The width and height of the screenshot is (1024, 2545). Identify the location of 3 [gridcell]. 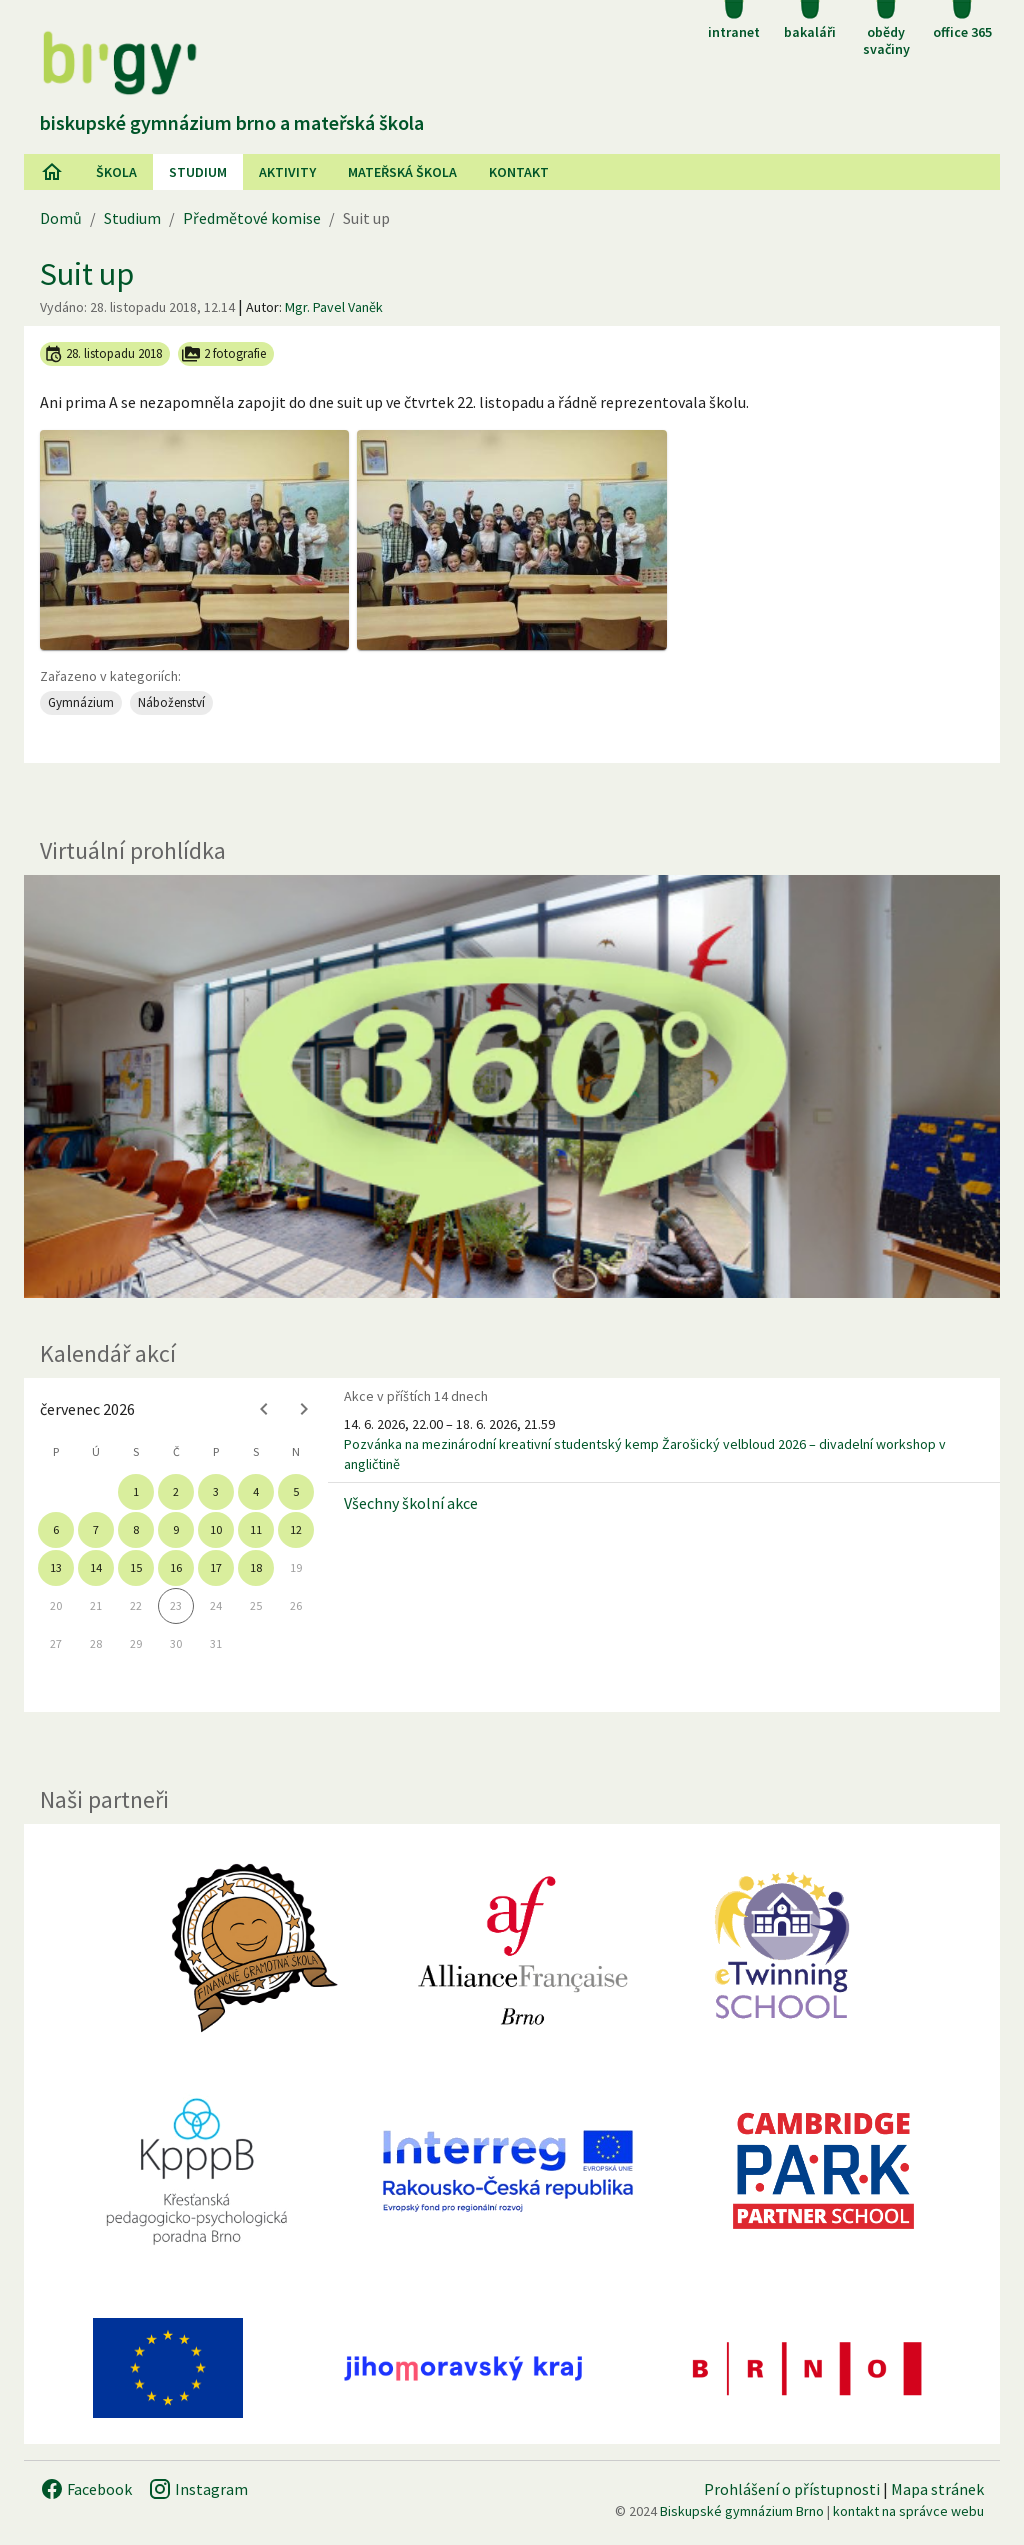
(216, 1491).